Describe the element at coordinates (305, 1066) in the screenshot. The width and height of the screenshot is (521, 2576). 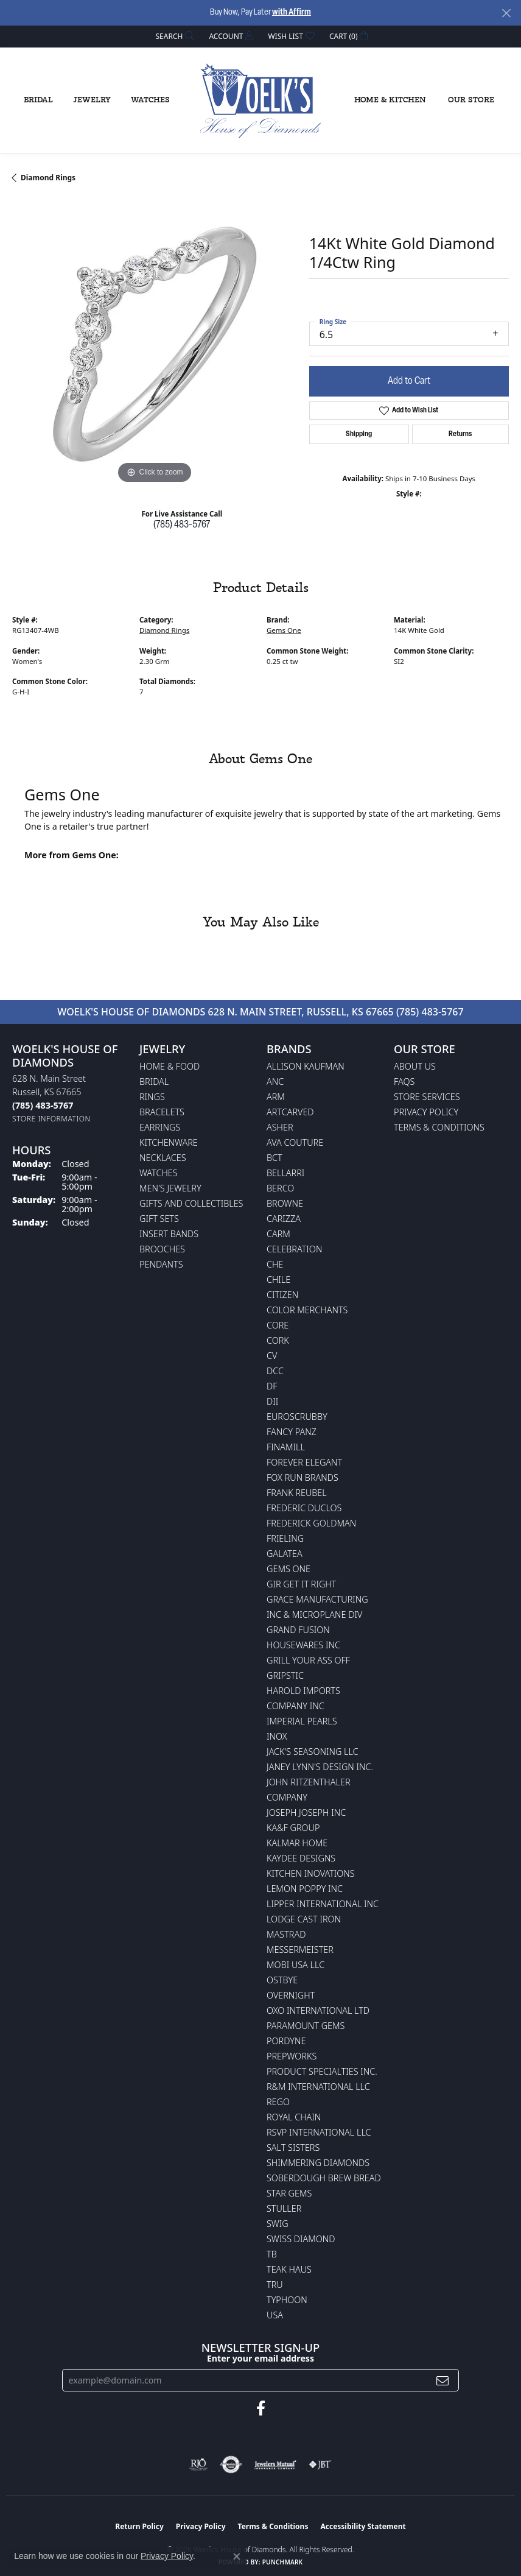
I see `Allison Kaufman [menuitem]` at that location.